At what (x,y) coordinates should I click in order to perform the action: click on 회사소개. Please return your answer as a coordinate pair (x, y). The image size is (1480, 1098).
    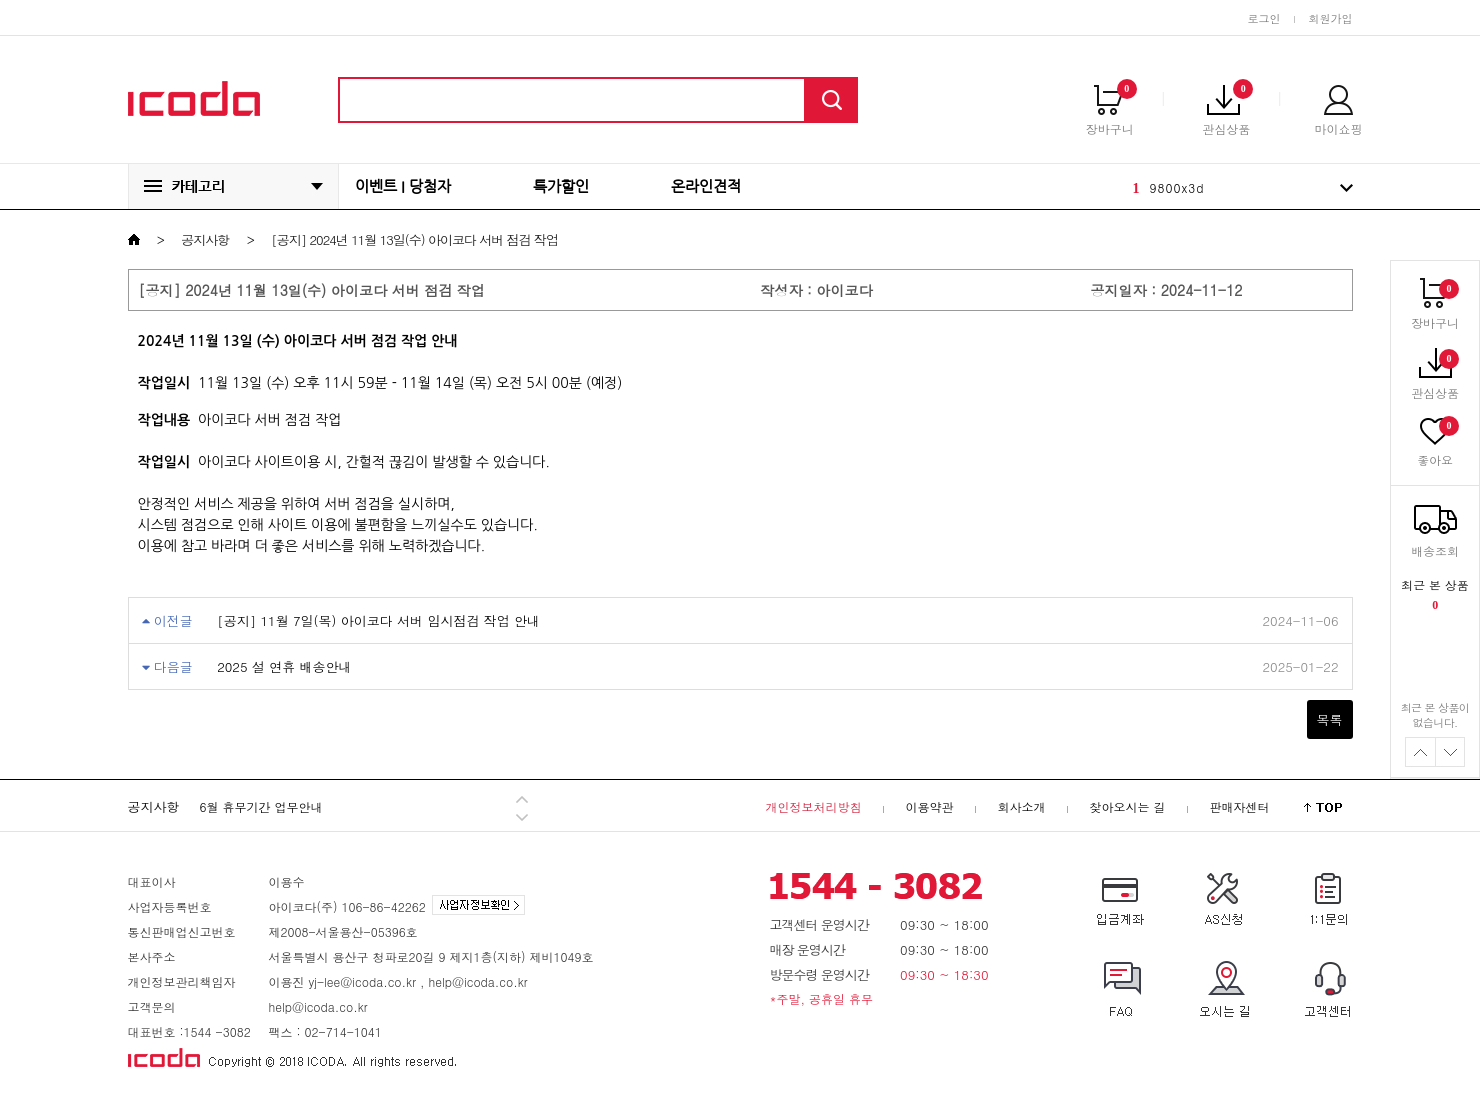
    Looking at the image, I should click on (1021, 806).